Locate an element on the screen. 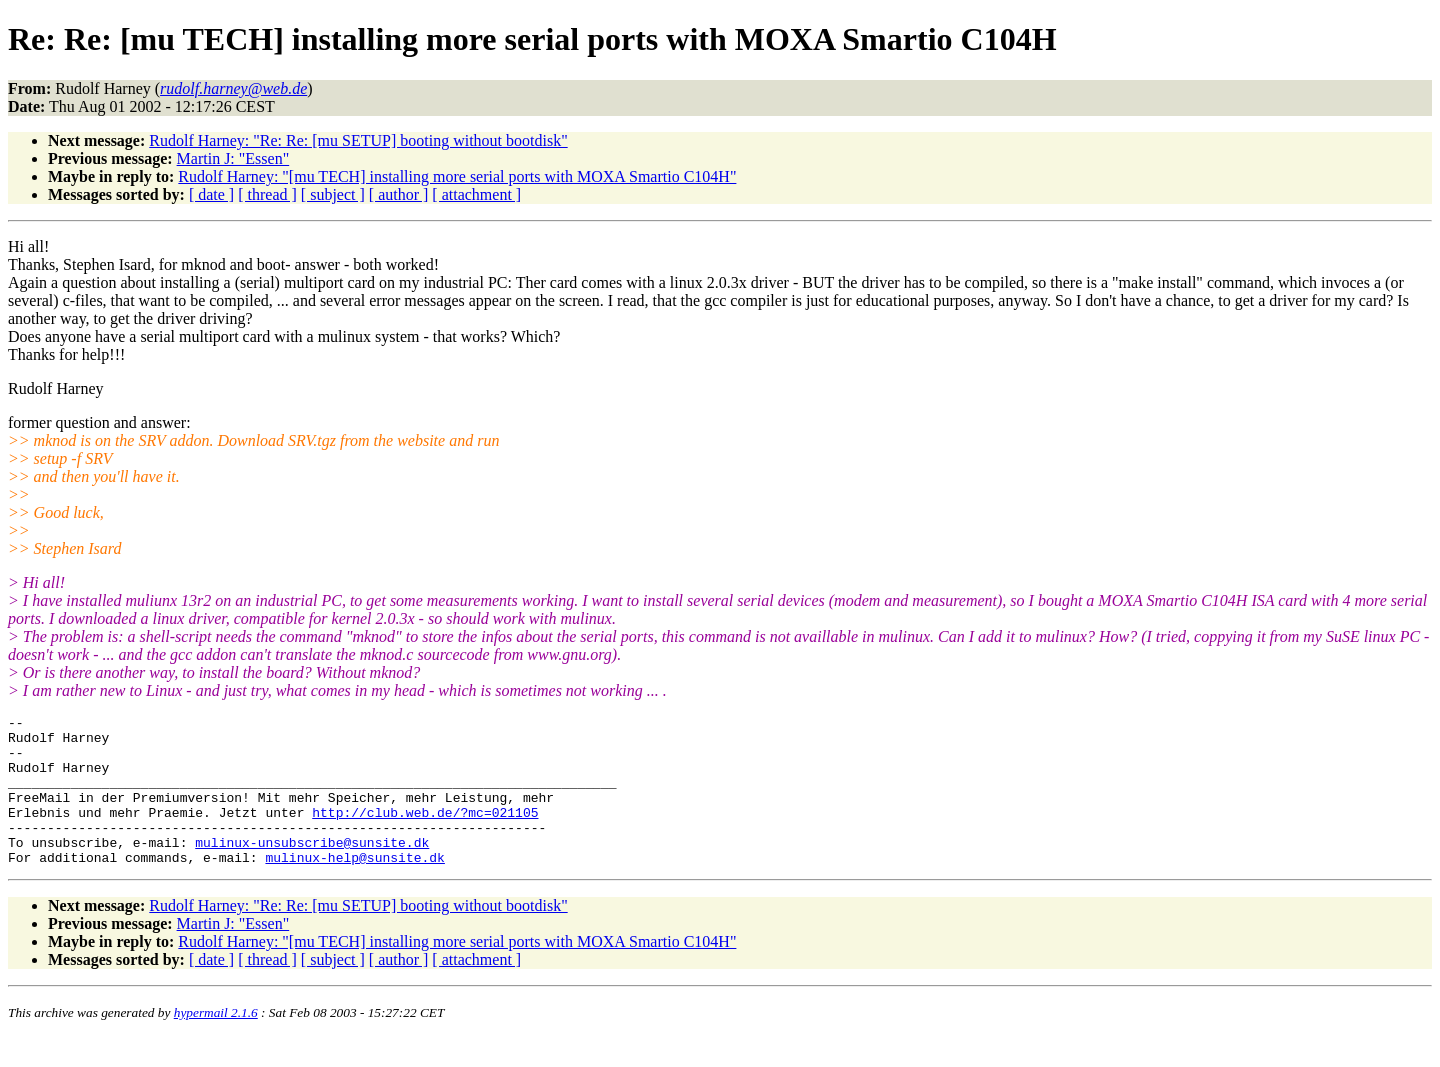 This screenshot has height=1067, width=1440. [ thread ] is located at coordinates (267, 194).